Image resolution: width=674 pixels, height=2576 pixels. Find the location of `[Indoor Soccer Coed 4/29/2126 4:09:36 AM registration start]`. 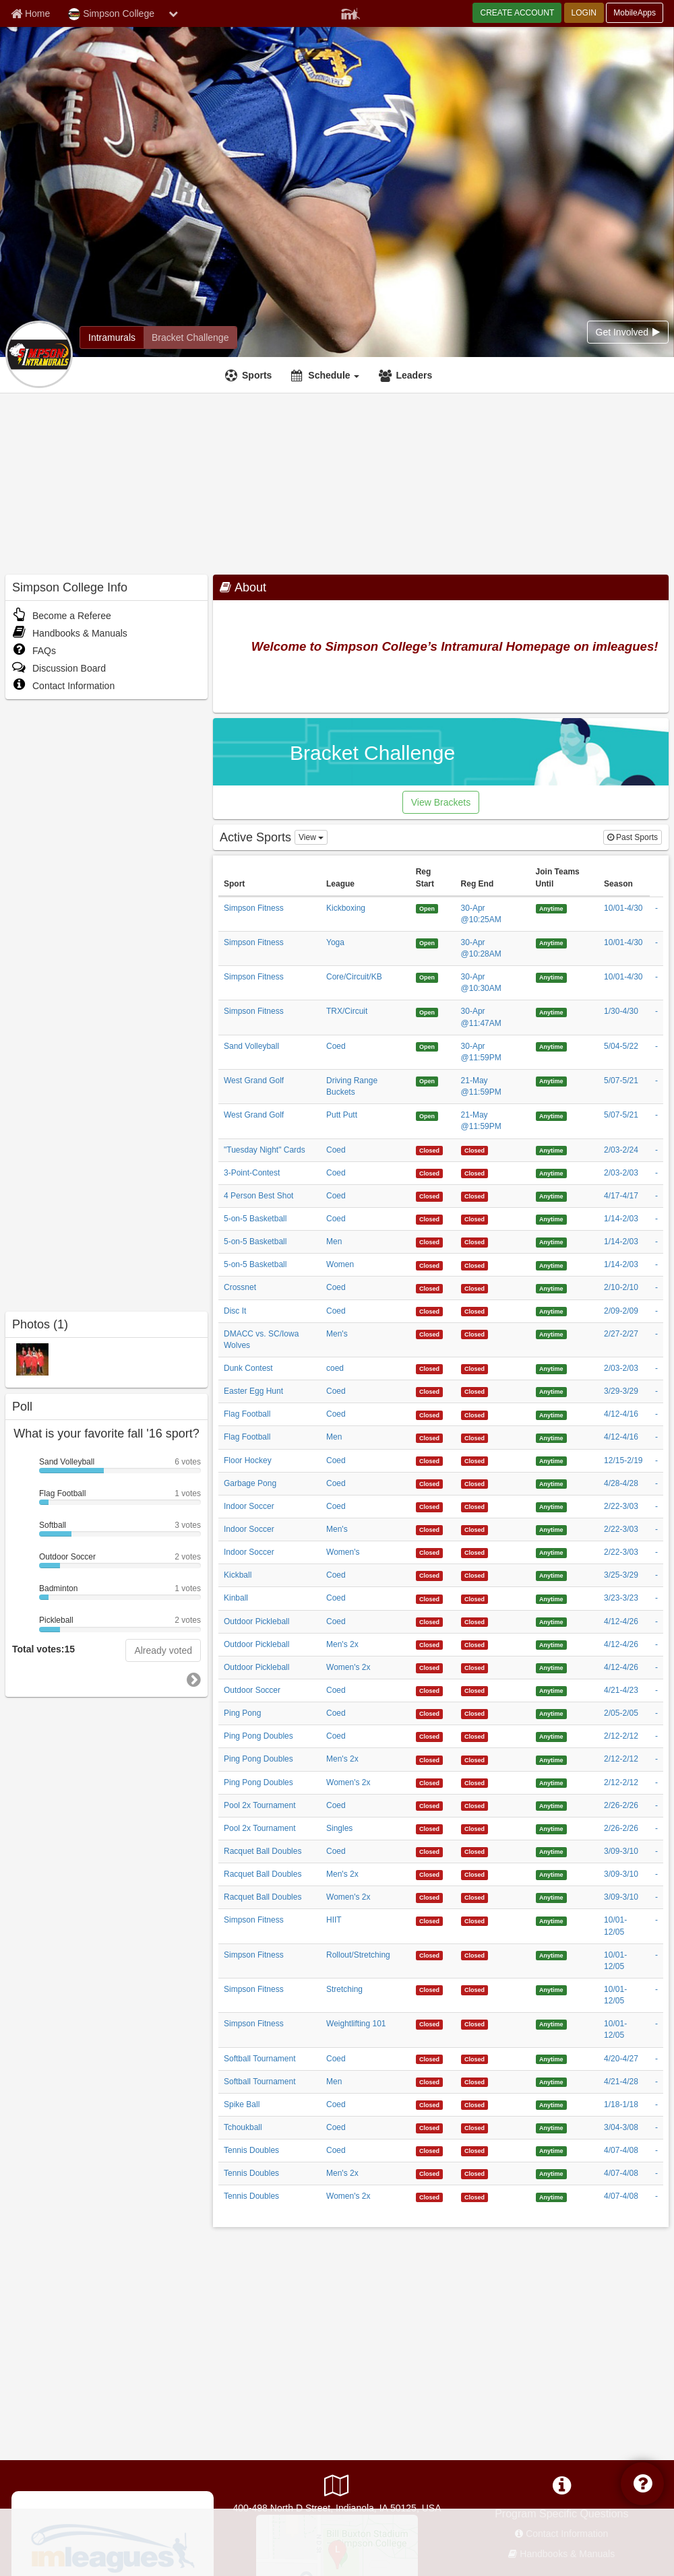

[Indoor Soccer Coed 4/29/2126 4:09:36 AM registration start] is located at coordinates (429, 1506).